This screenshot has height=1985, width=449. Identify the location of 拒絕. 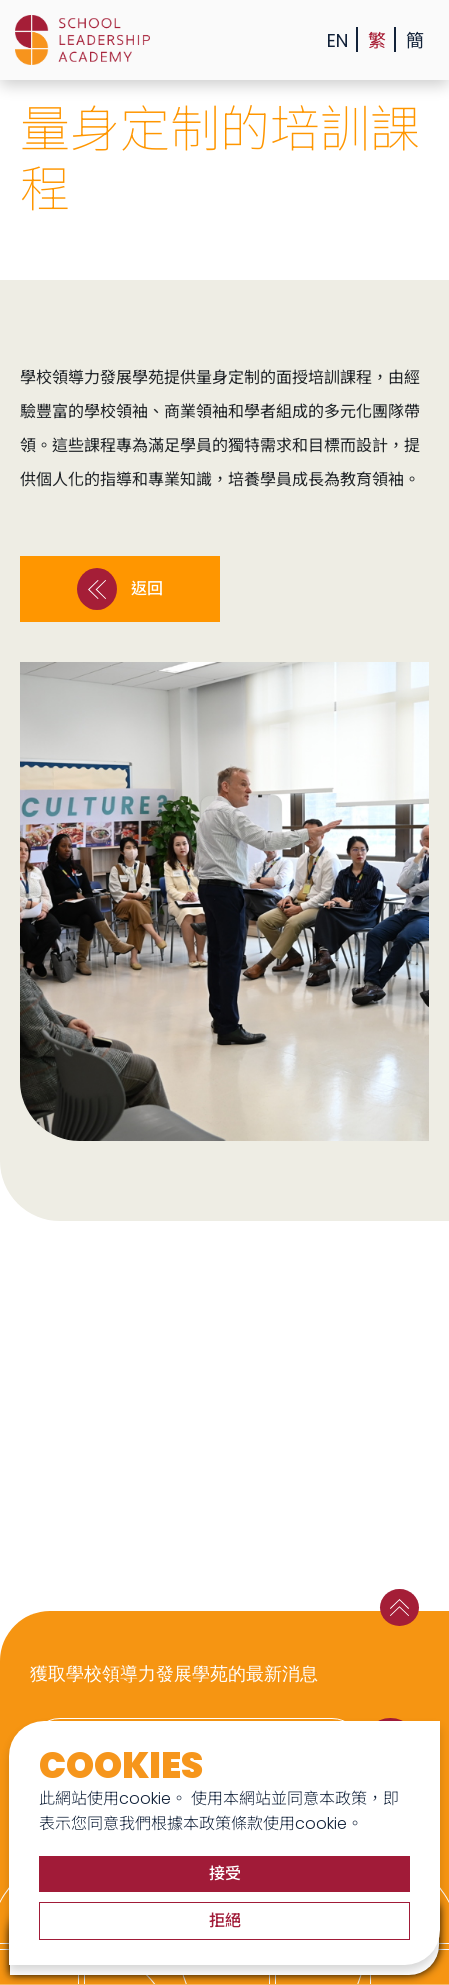
(225, 1920).